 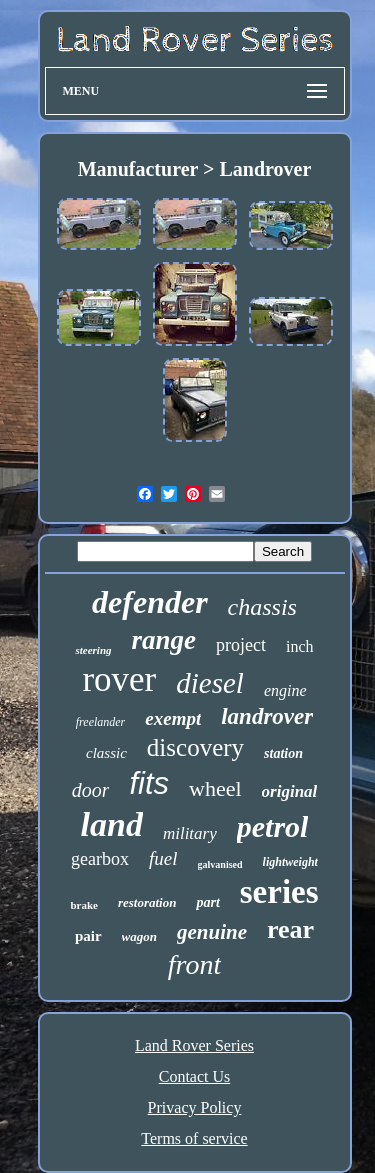 What do you see at coordinates (220, 864) in the screenshot?
I see `galvanised` at bounding box center [220, 864].